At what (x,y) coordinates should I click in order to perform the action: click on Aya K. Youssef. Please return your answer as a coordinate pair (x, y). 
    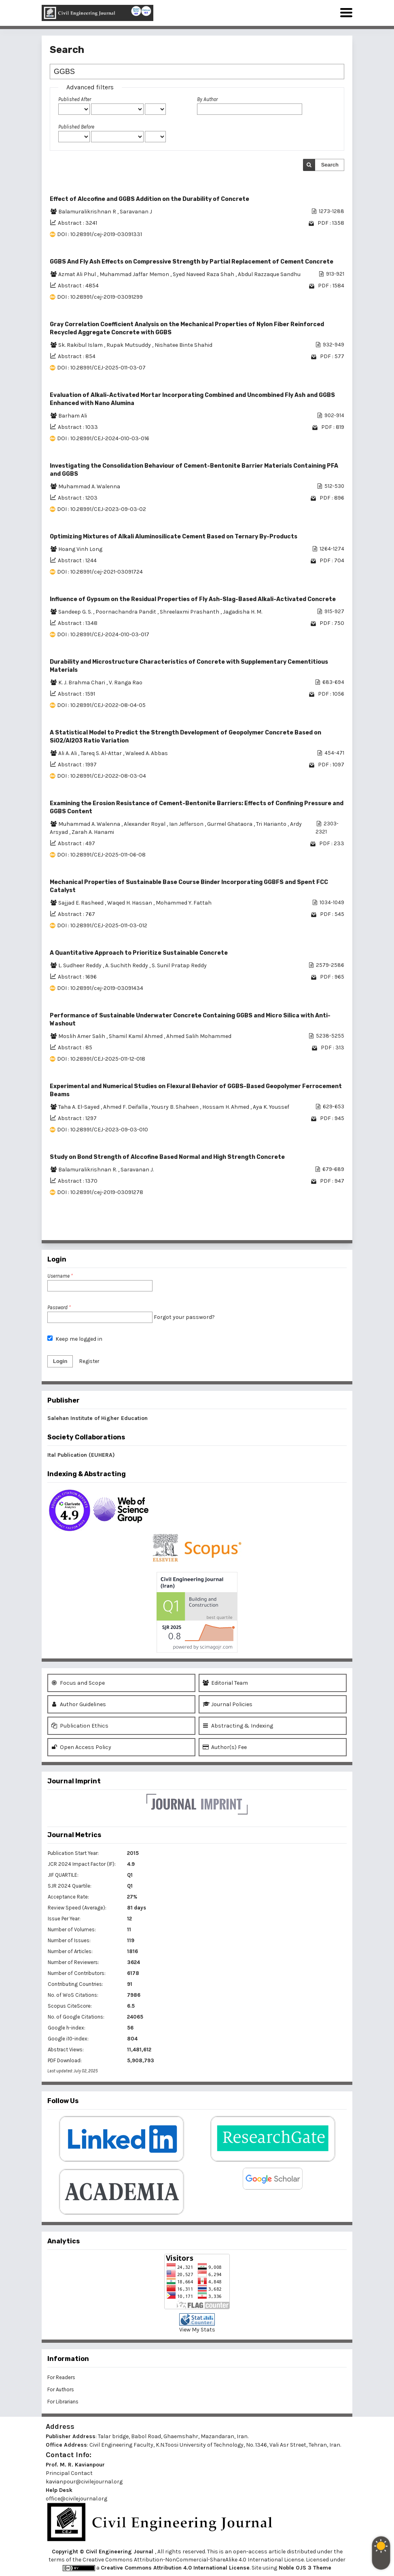
    Looking at the image, I should click on (271, 1106).